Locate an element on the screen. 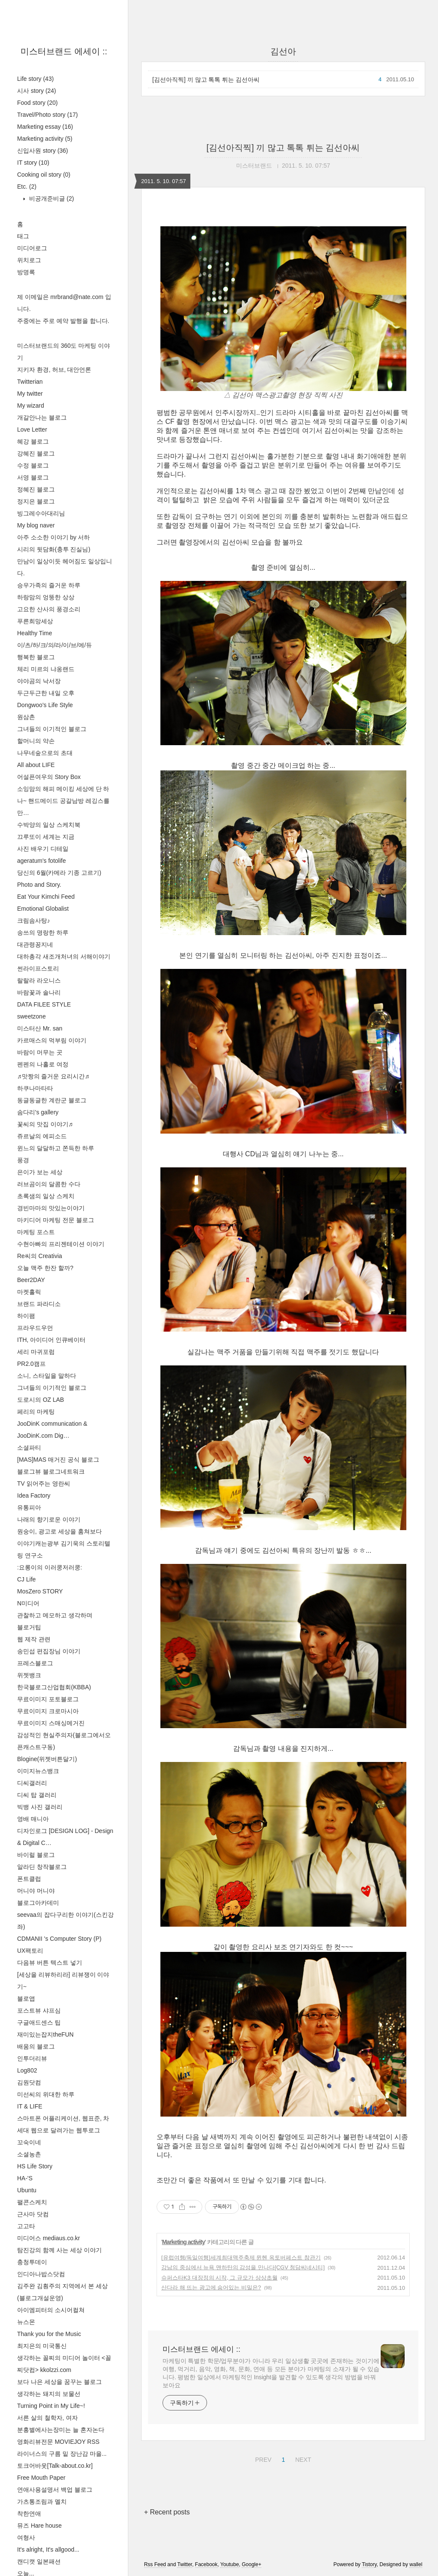 The width and height of the screenshot is (438, 2576). 프라우드우먼 is located at coordinates (35, 1327).